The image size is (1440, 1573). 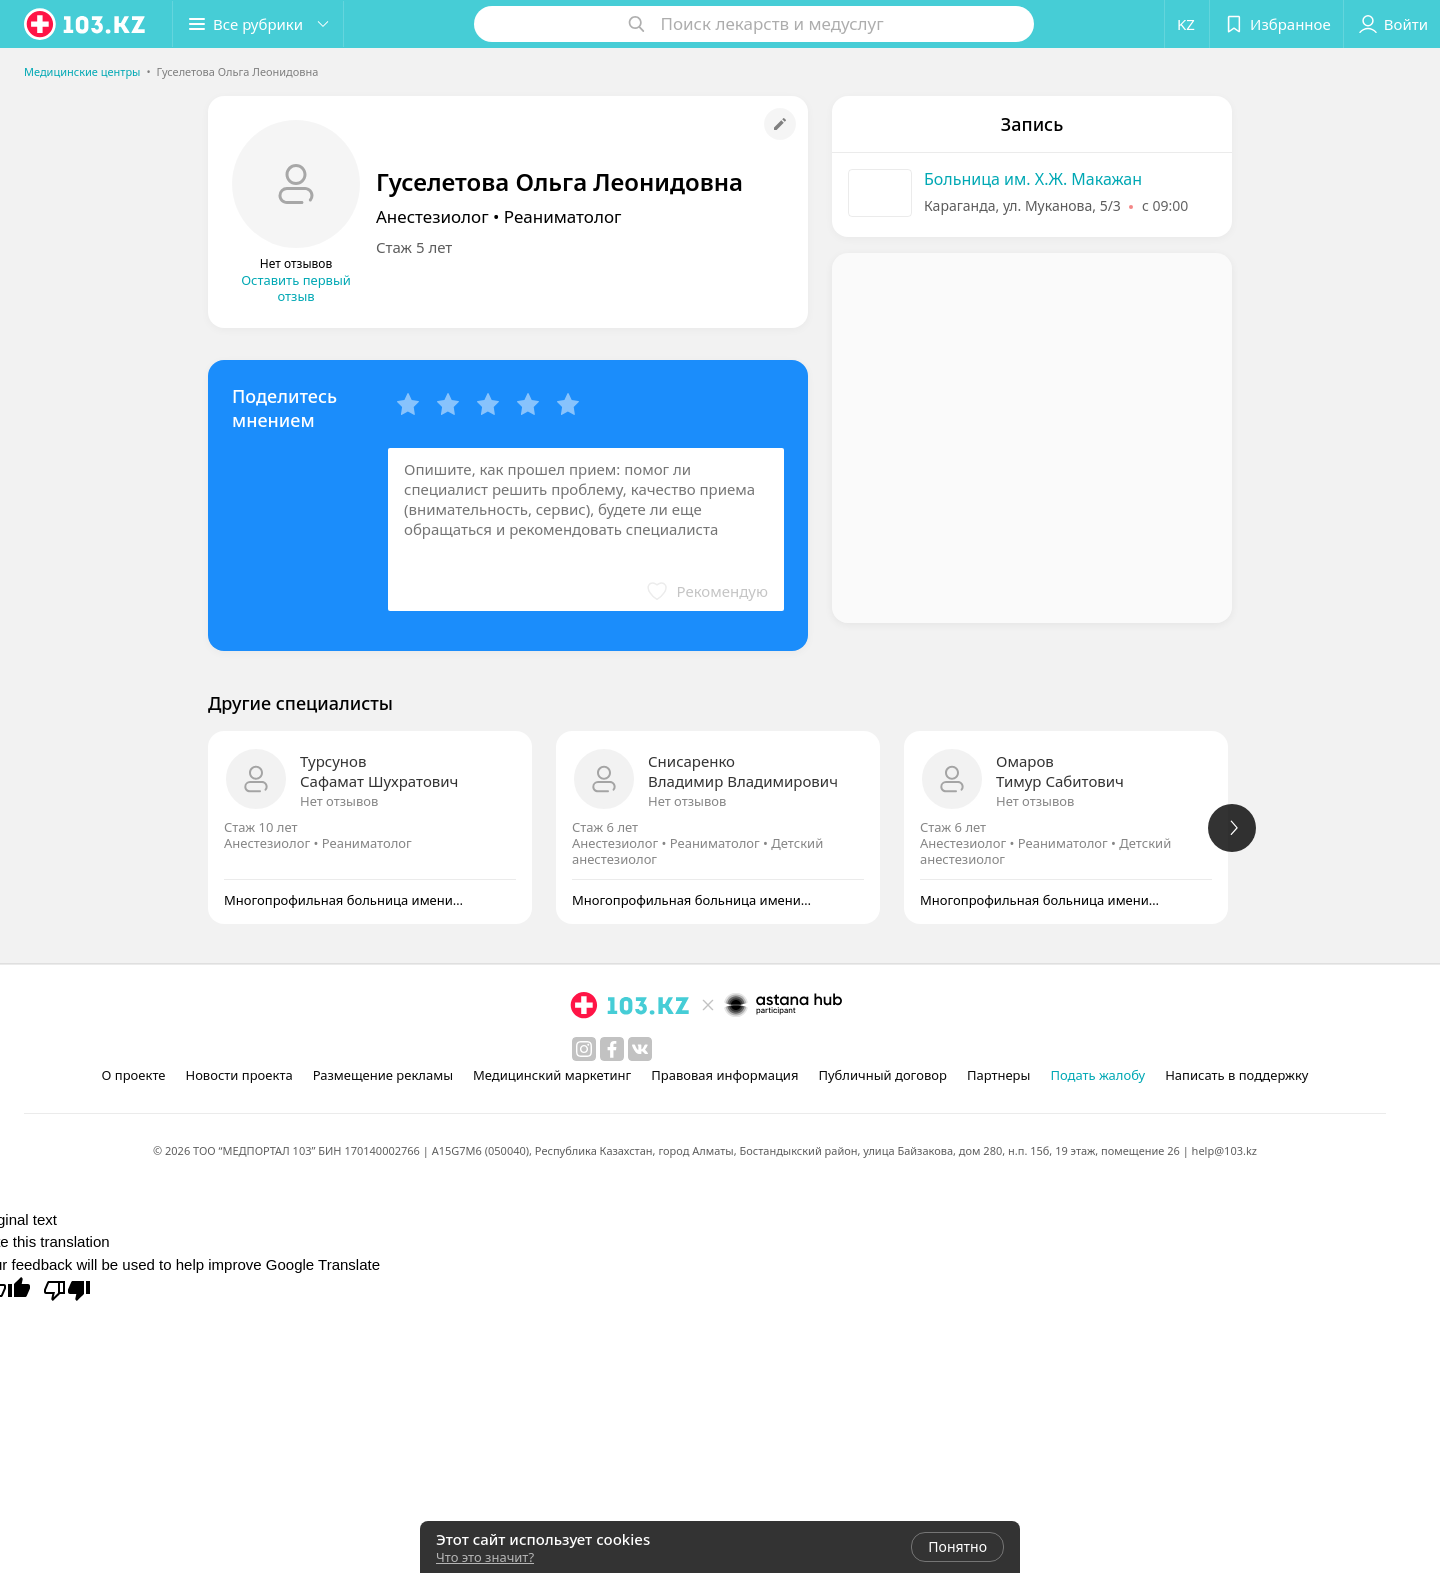 I want to click on Правовая информация, so click(x=724, y=1075).